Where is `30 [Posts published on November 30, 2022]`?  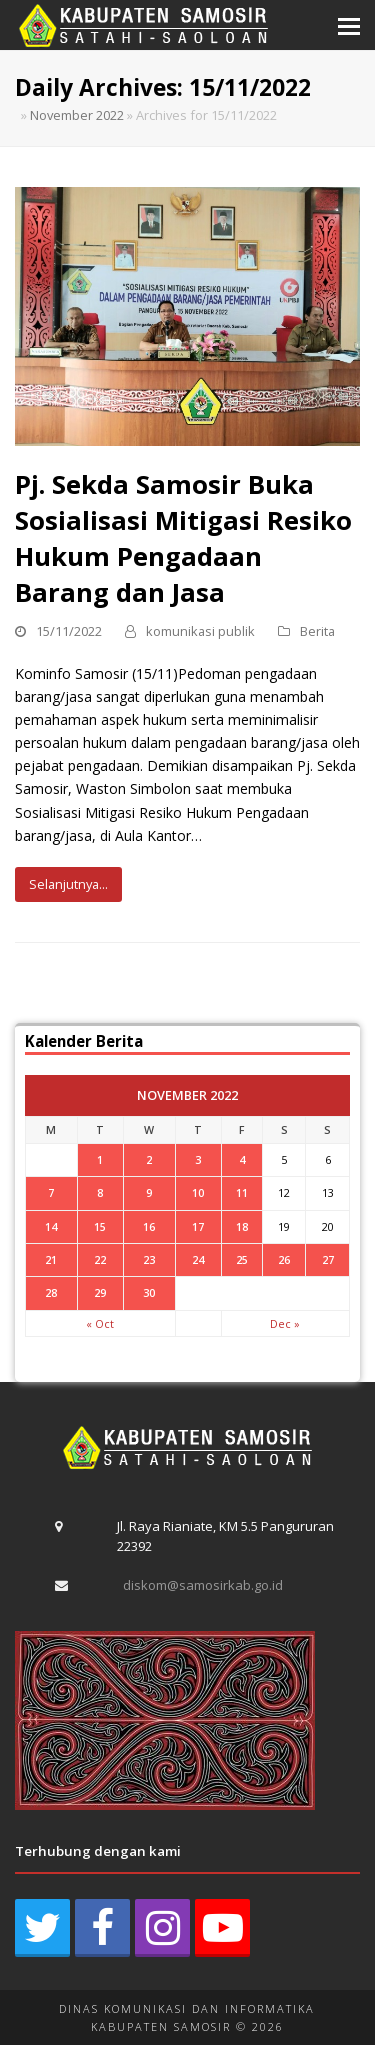 30 [Posts published on November 30, 2022] is located at coordinates (149, 1292).